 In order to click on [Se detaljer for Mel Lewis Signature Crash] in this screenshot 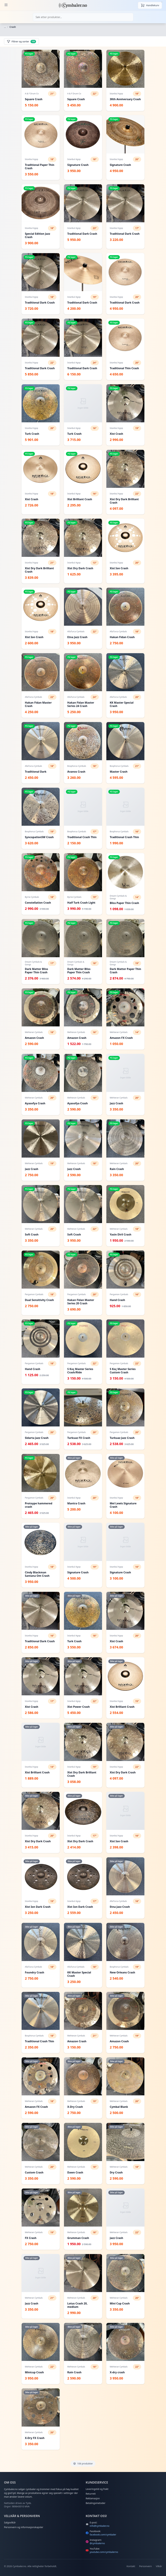, I will do `click(125, 1486)`.